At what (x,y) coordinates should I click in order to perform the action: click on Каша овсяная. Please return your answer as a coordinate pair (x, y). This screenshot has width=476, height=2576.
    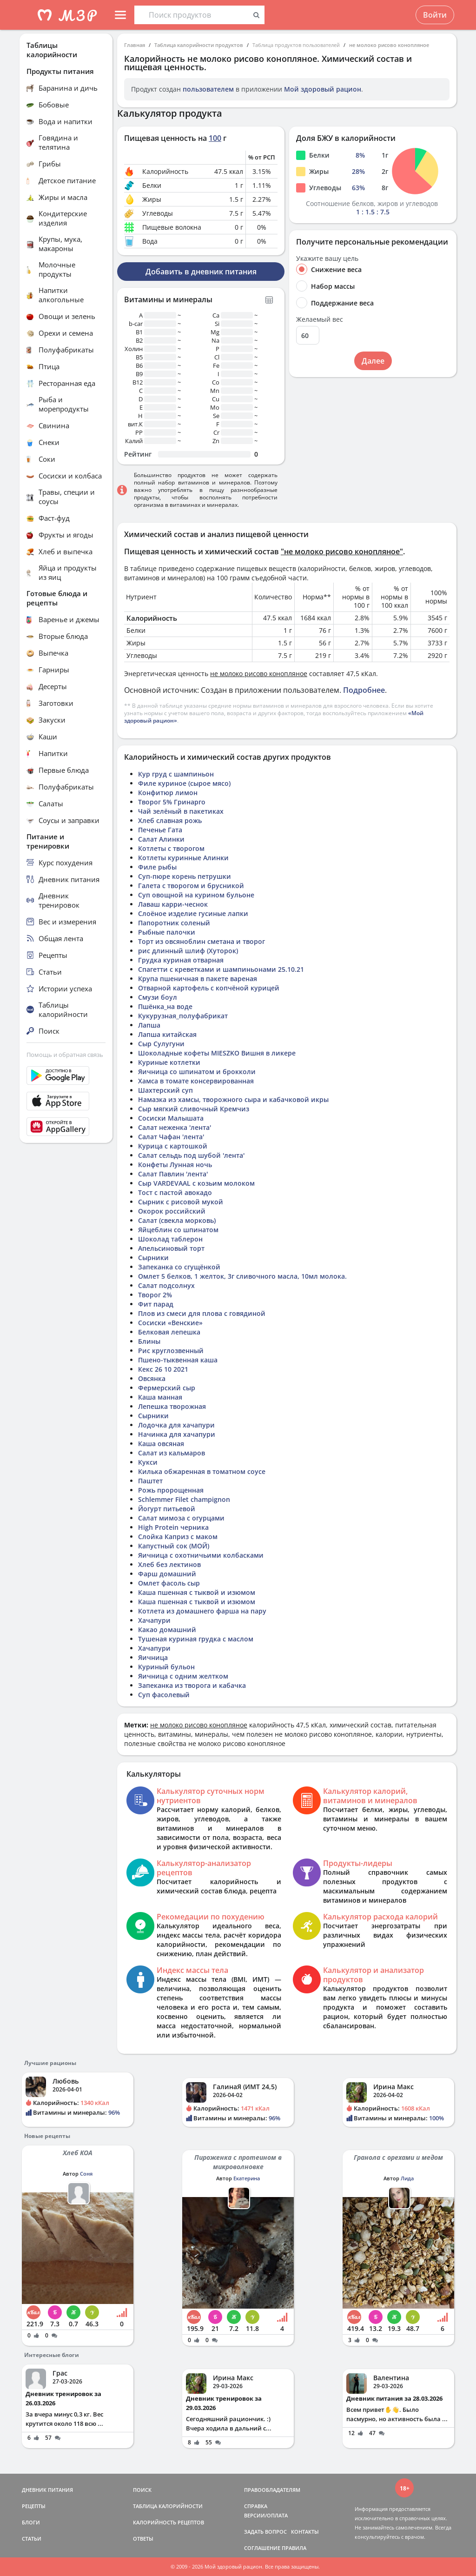
    Looking at the image, I should click on (161, 1443).